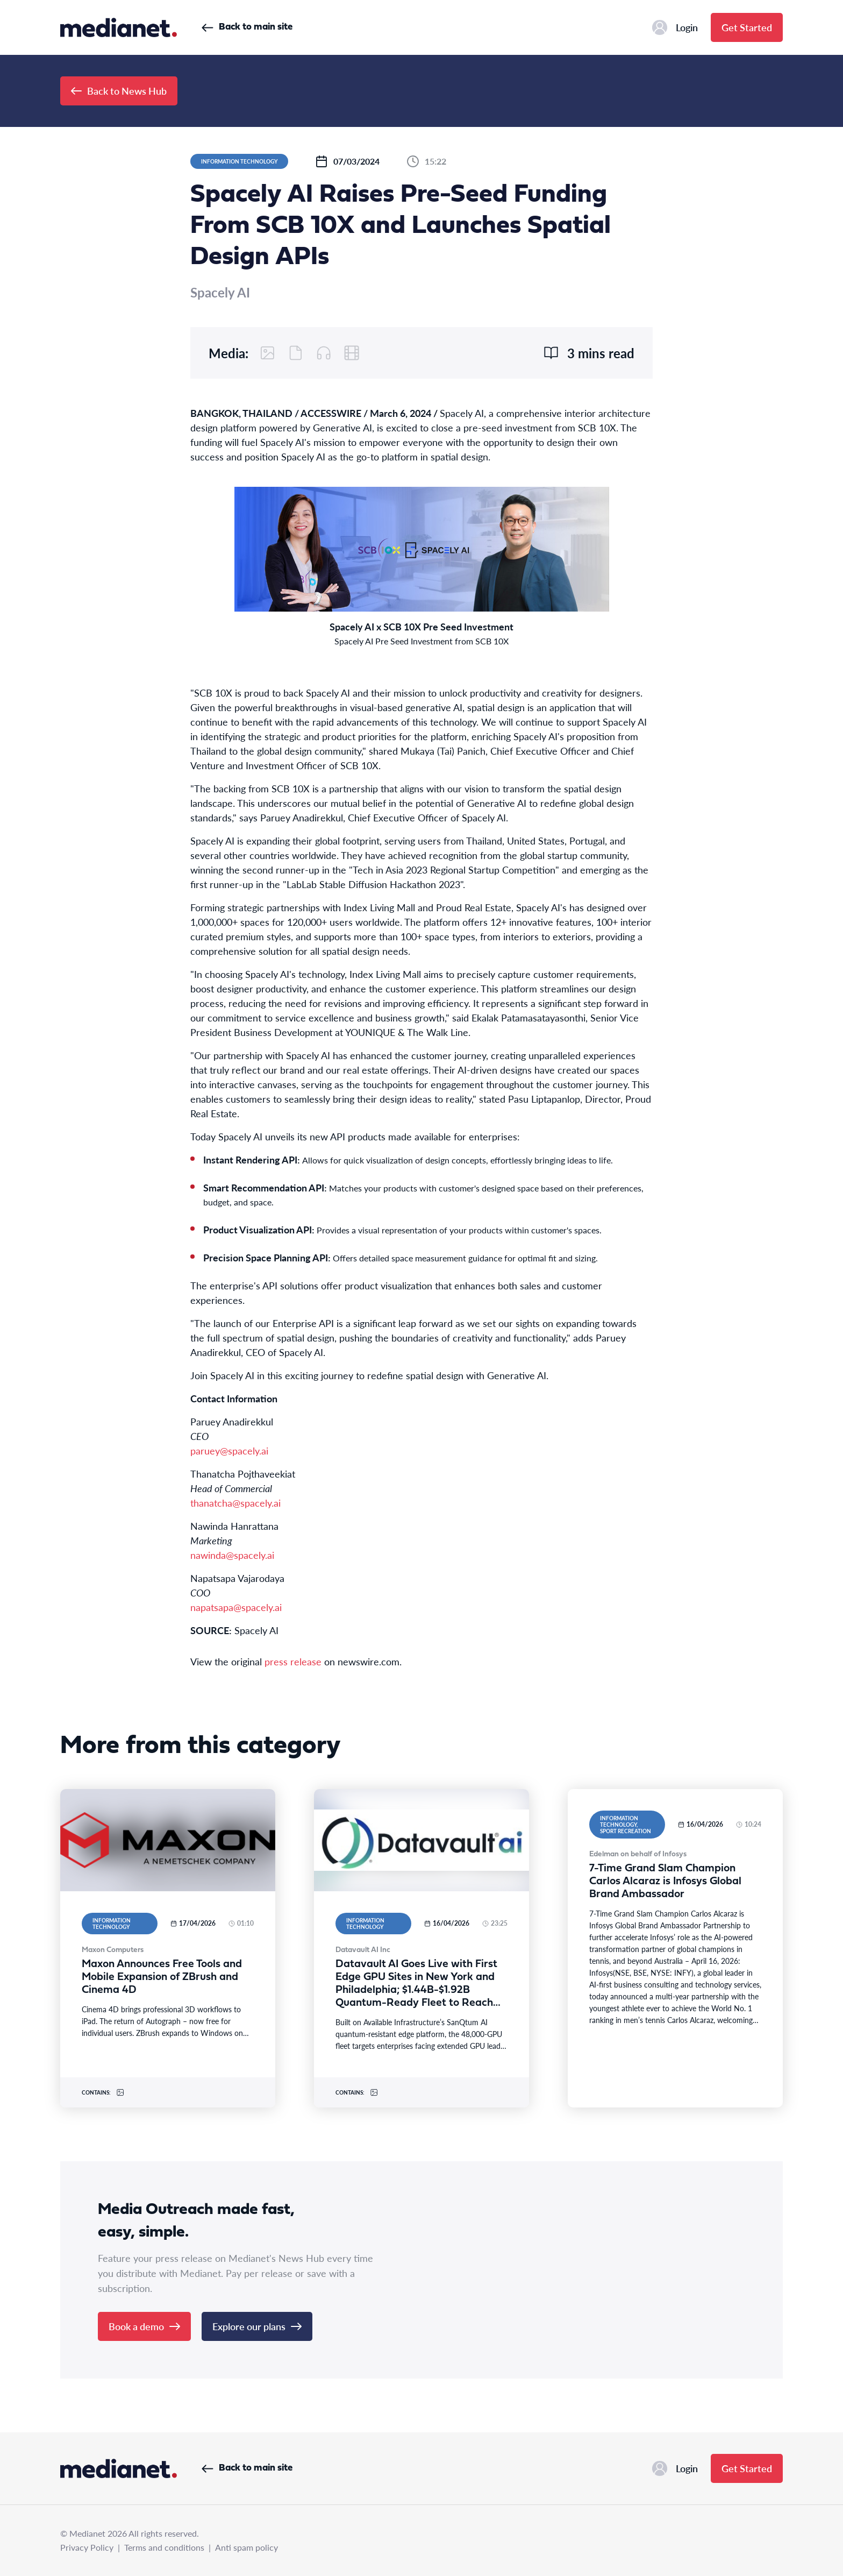  What do you see at coordinates (86, 2547) in the screenshot?
I see `Privacy Policy` at bounding box center [86, 2547].